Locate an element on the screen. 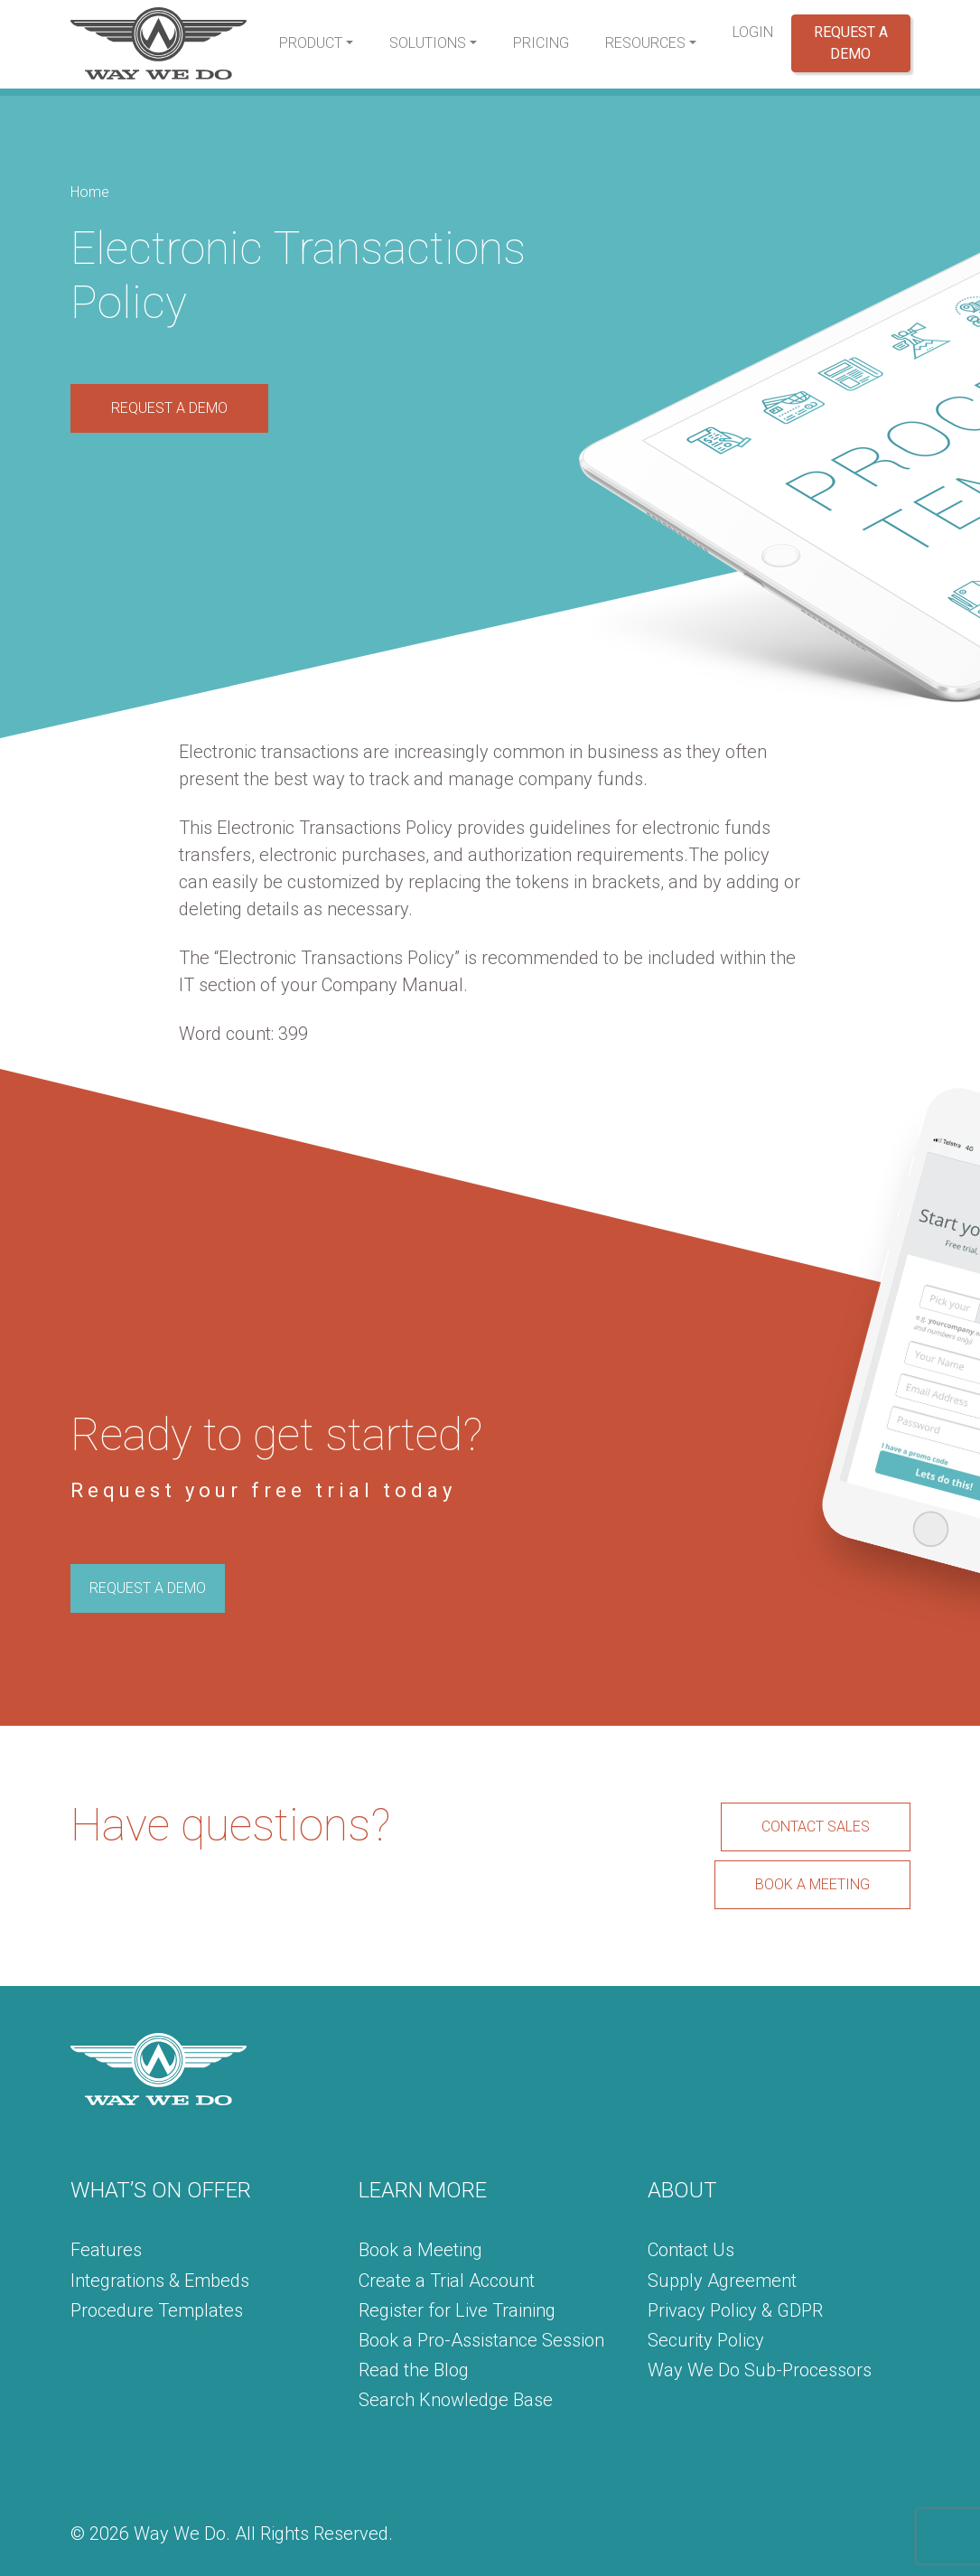 Image resolution: width=980 pixels, height=2576 pixels. Register for Live Training is located at coordinates (457, 2310).